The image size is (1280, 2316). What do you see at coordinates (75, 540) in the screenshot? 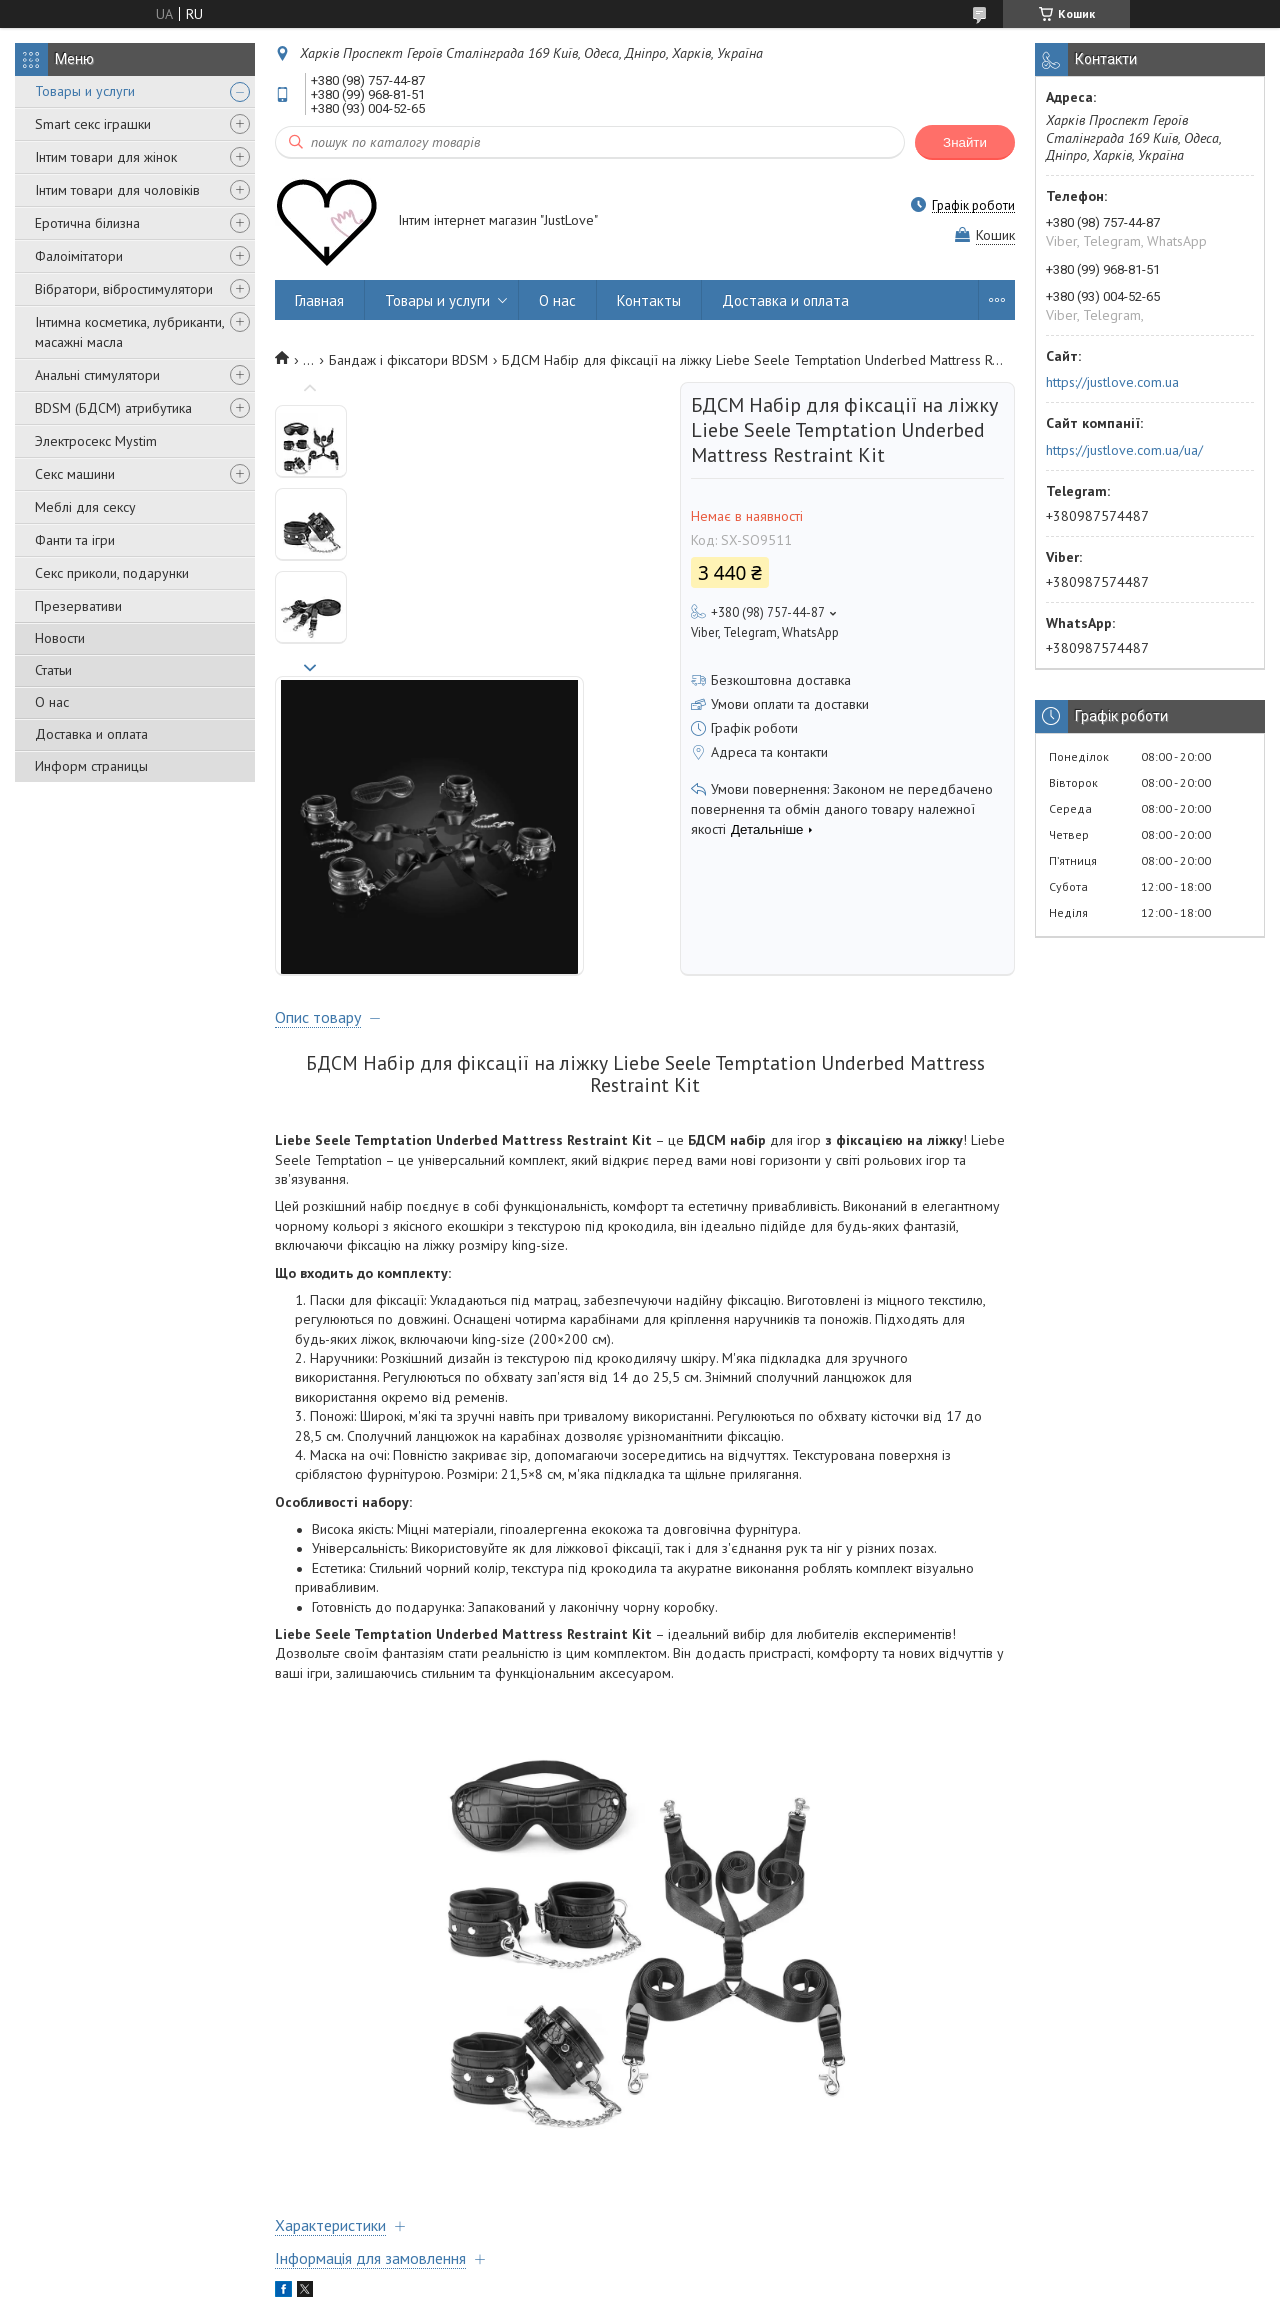
I see `Фанти та ігри` at bounding box center [75, 540].